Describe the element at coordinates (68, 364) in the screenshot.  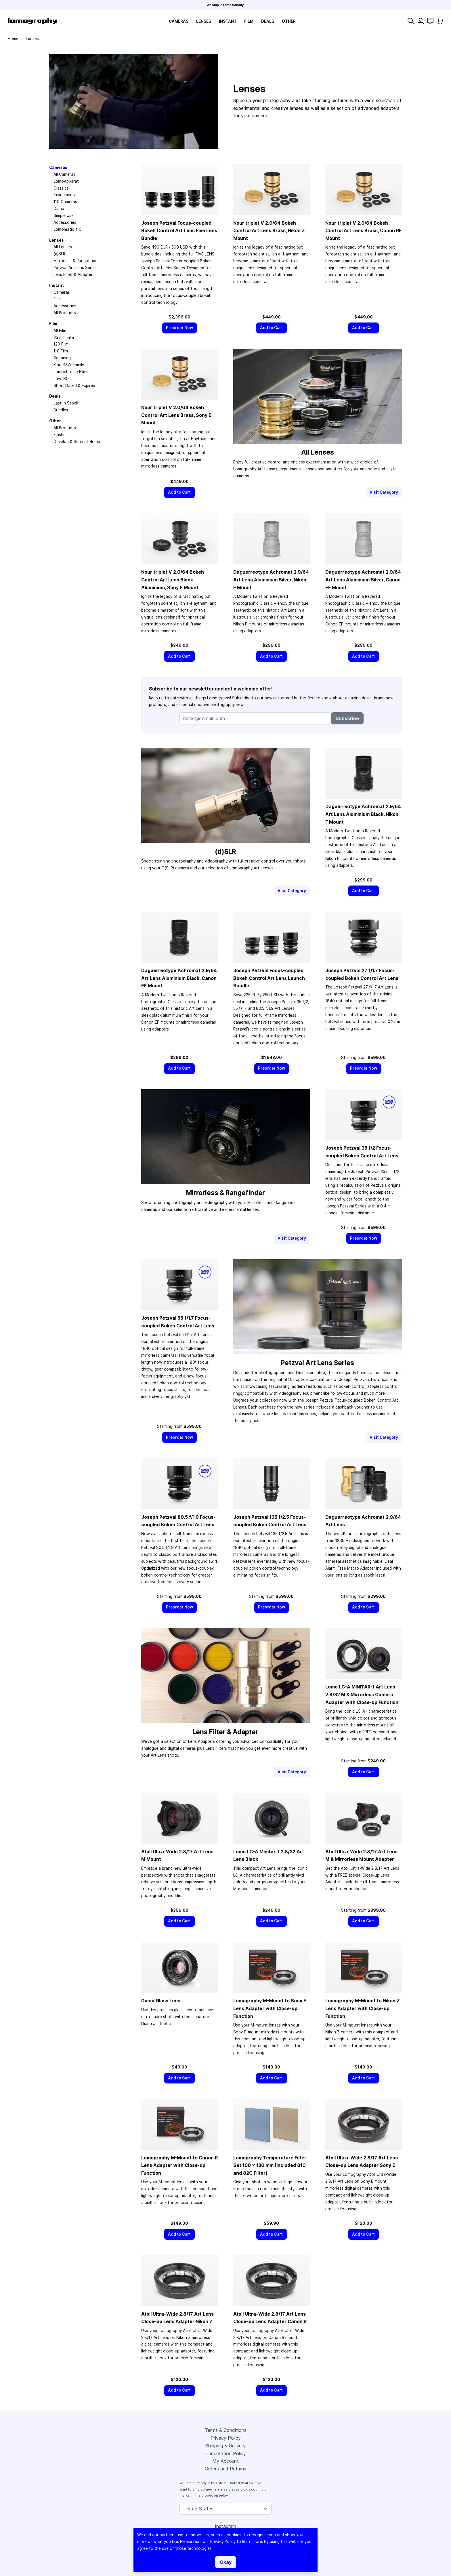
I see `Kino B&W Family` at that location.